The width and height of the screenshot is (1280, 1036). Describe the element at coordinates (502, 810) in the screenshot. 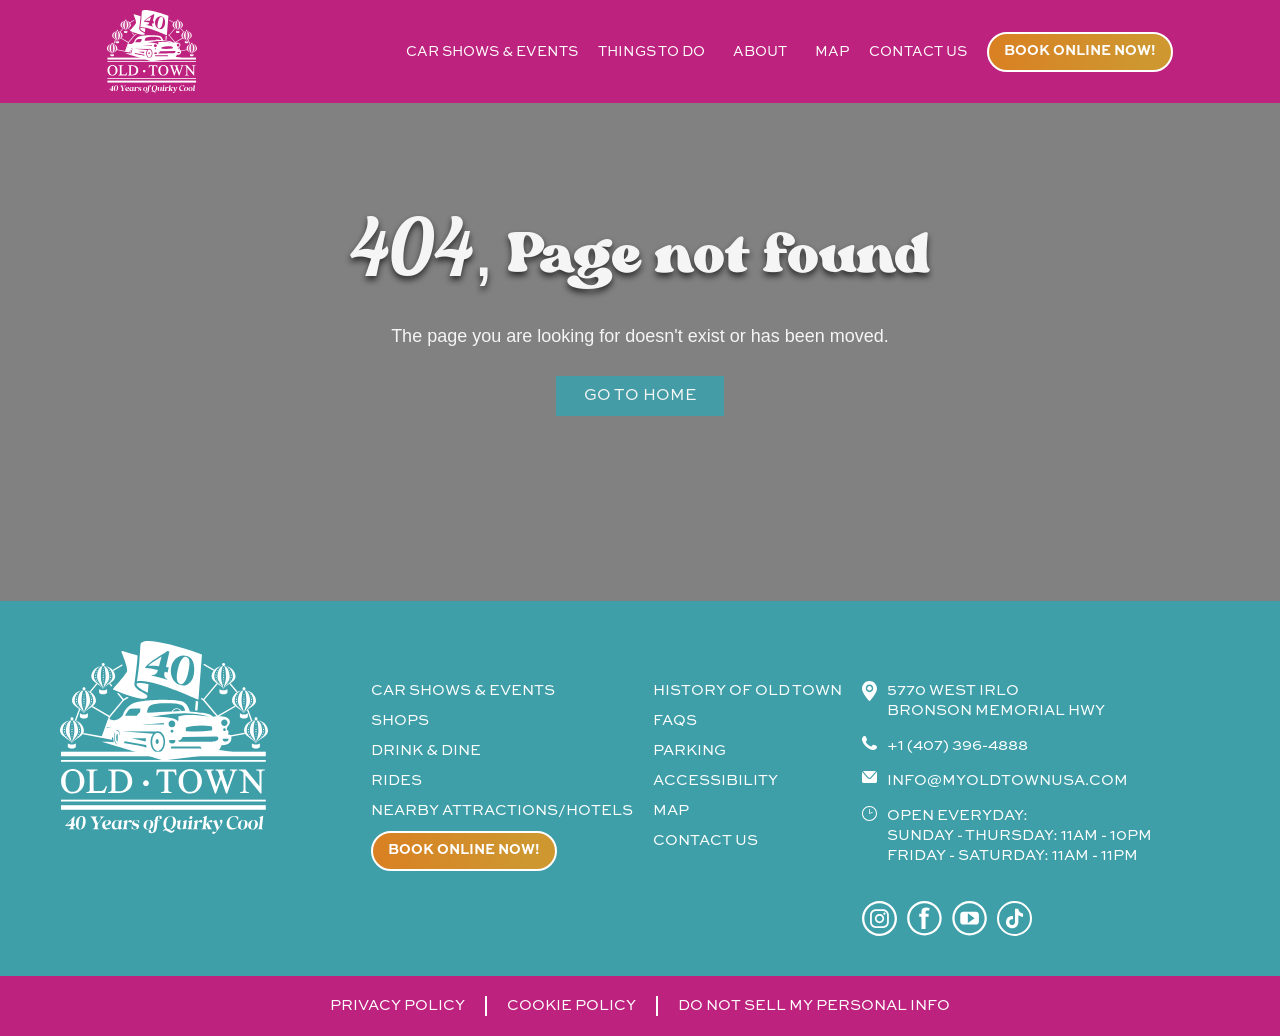

I see `Nearby attractions/Hotels` at that location.